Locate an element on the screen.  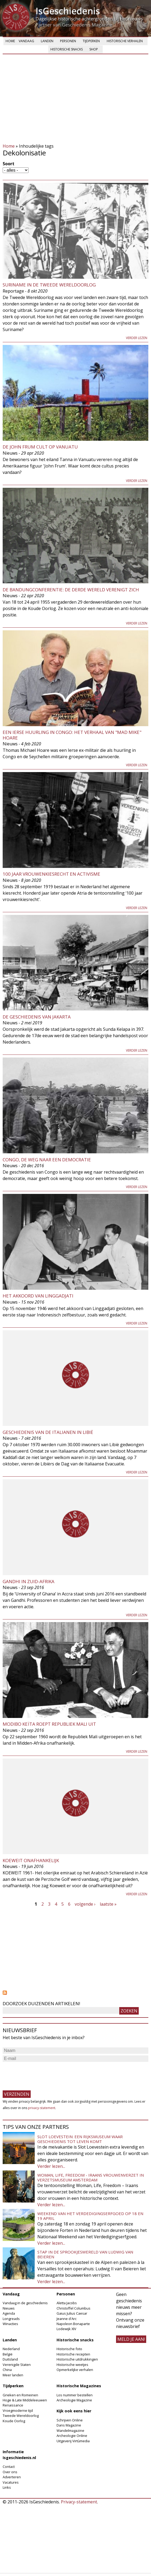
Vacatures is located at coordinates (11, 2482).